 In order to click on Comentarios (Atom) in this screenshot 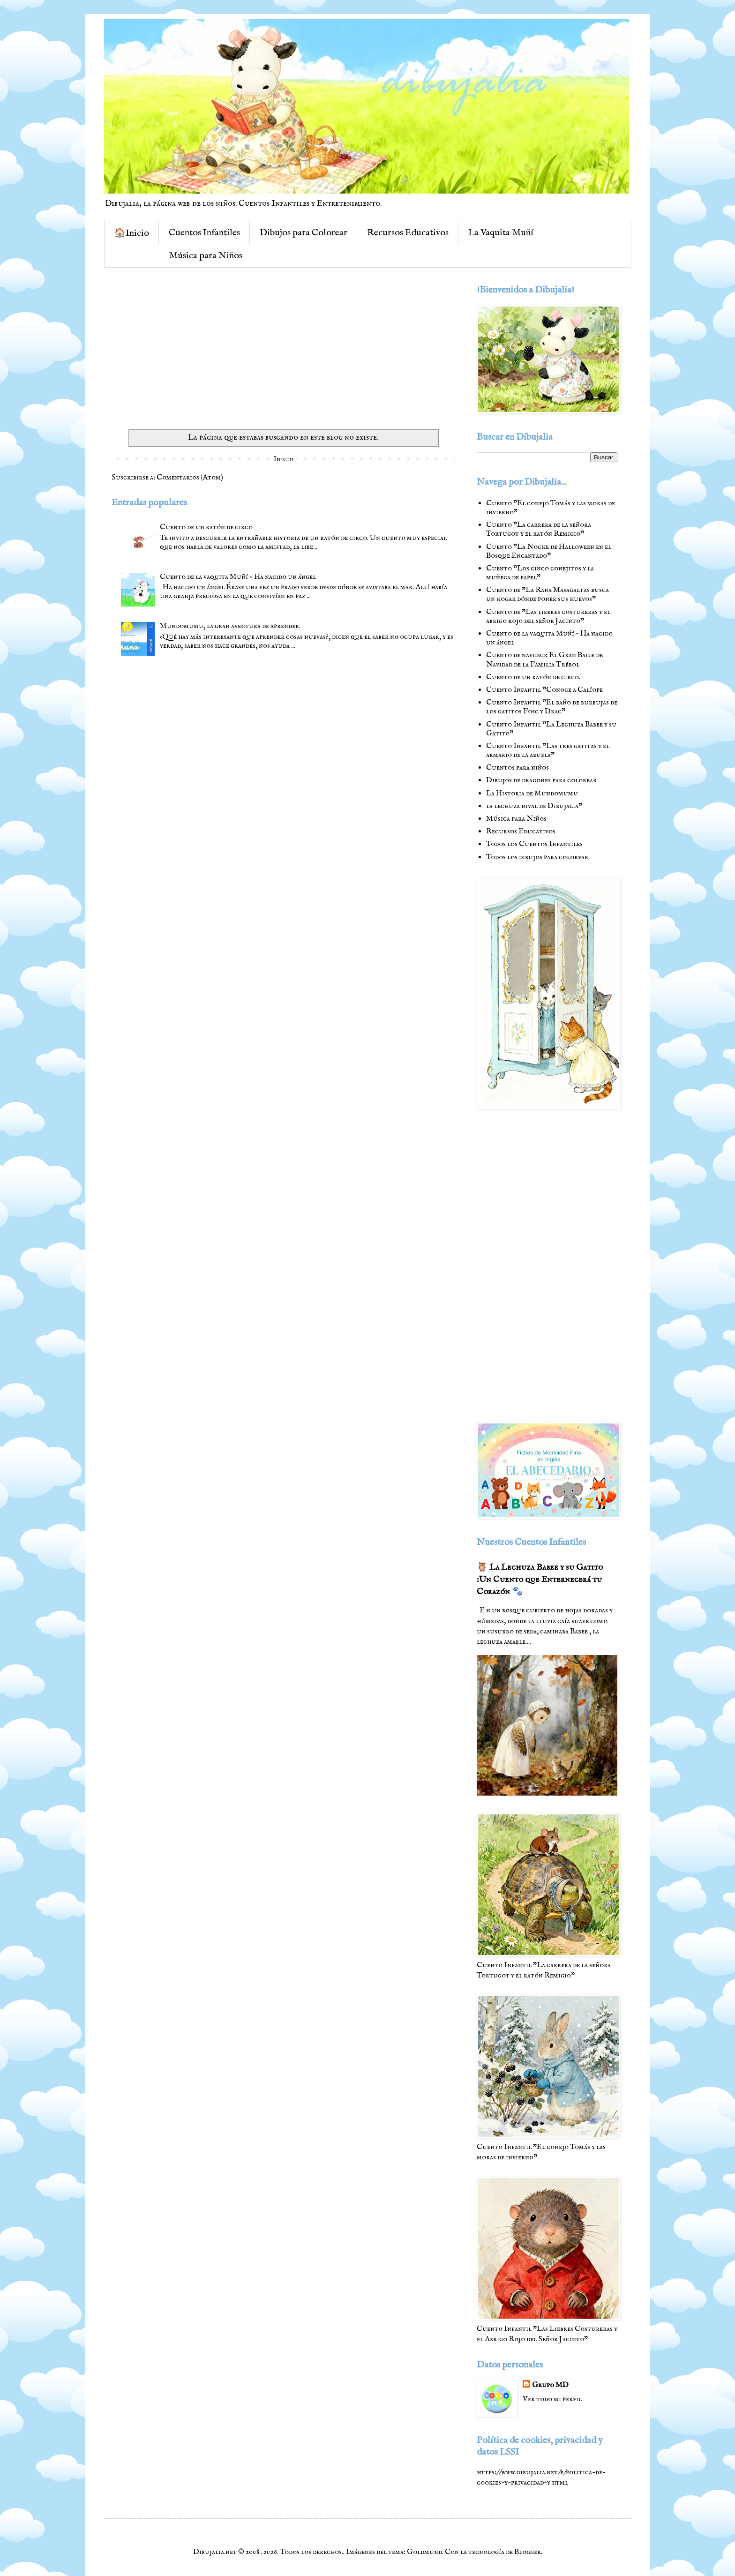, I will do `click(190, 477)`.